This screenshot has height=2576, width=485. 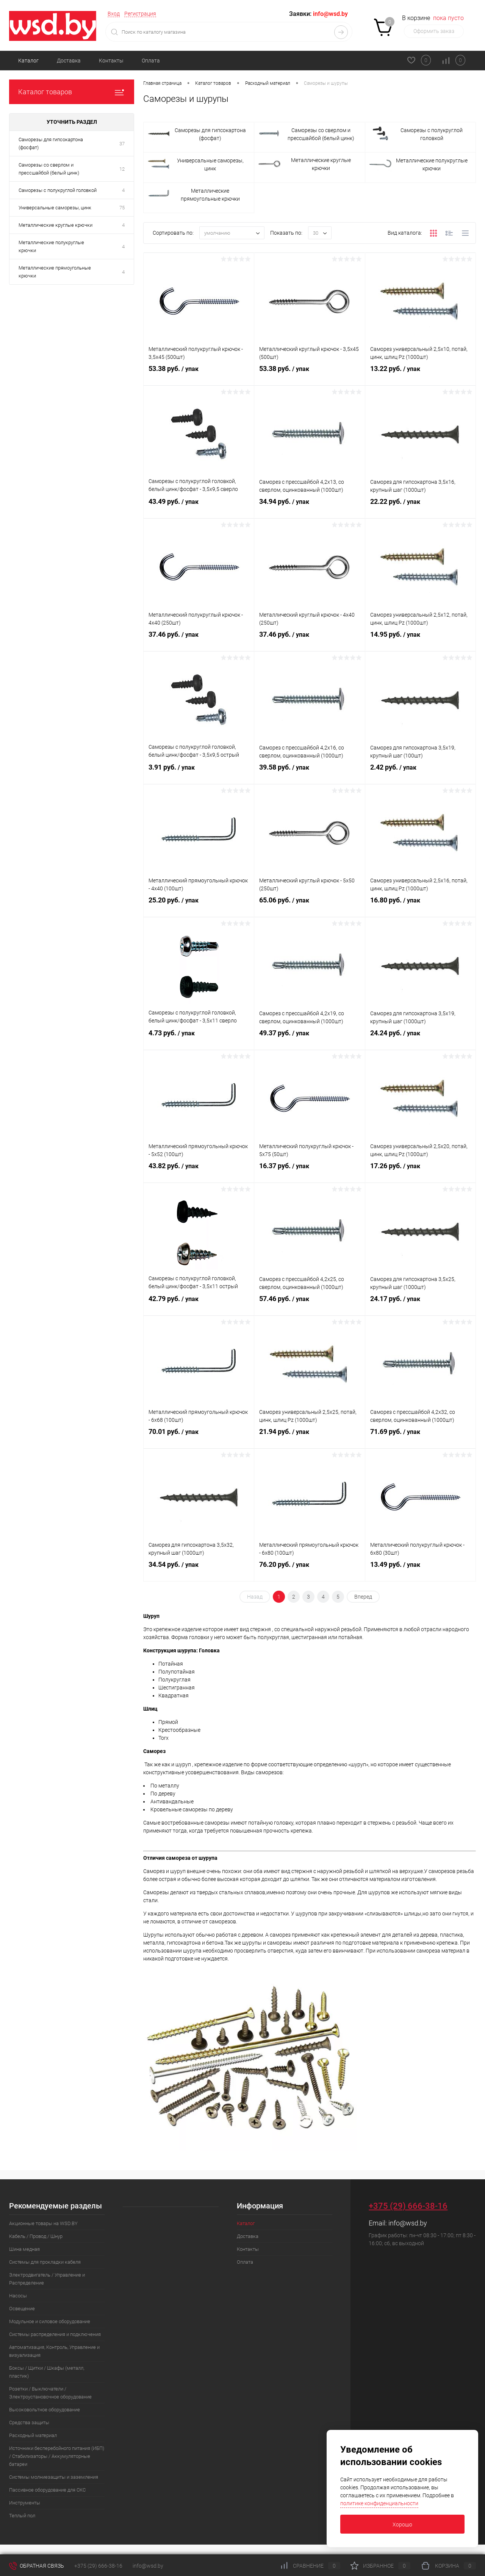 I want to click on Высоковольтное оборудование, so click(x=44, y=2409).